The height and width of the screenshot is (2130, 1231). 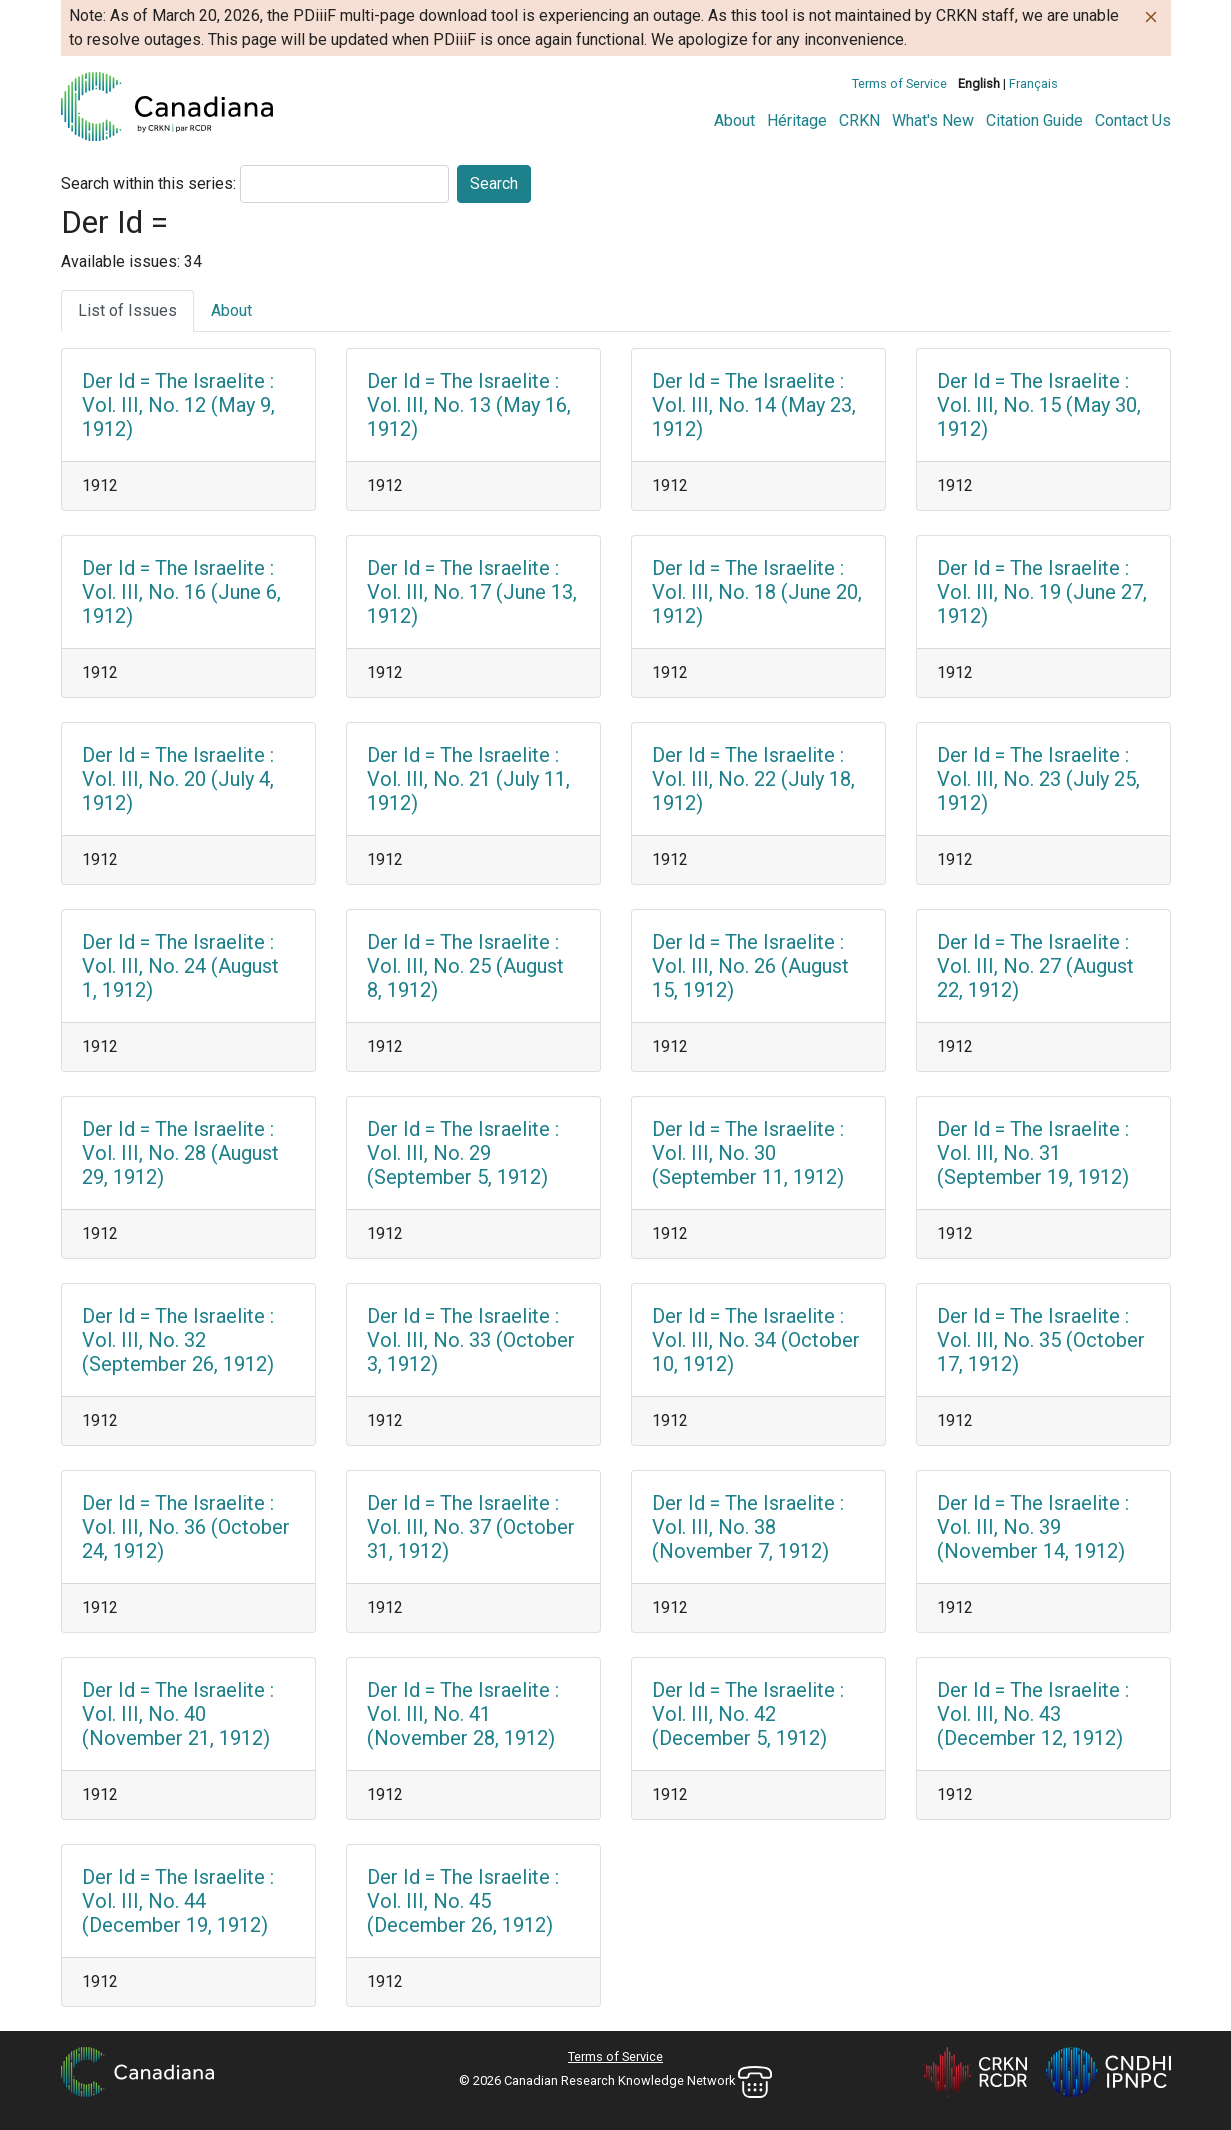 I want to click on Der Id = The Israelite : Vol. III, No. 31 (September 19, 1912), so click(x=1033, y=1153).